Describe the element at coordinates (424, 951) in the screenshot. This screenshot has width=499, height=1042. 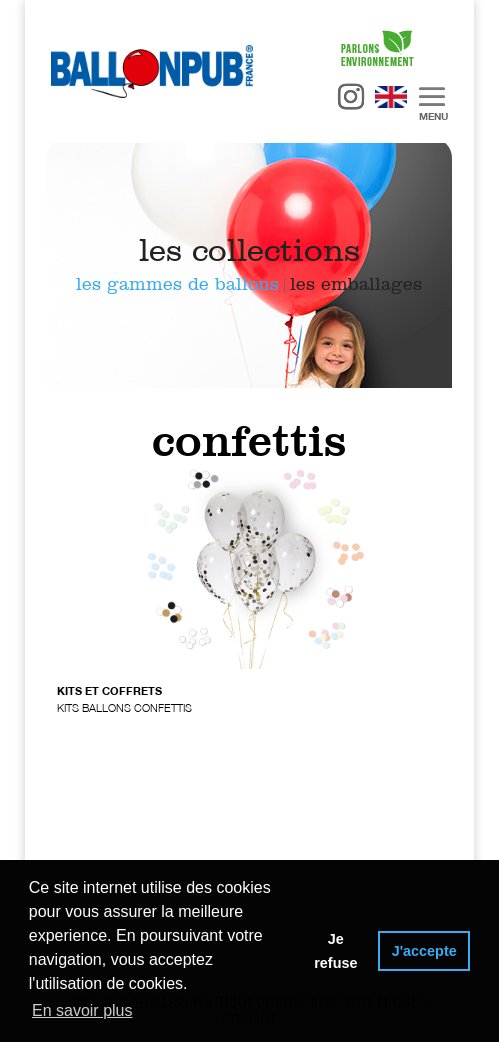
I see `J'accepte [button]` at that location.